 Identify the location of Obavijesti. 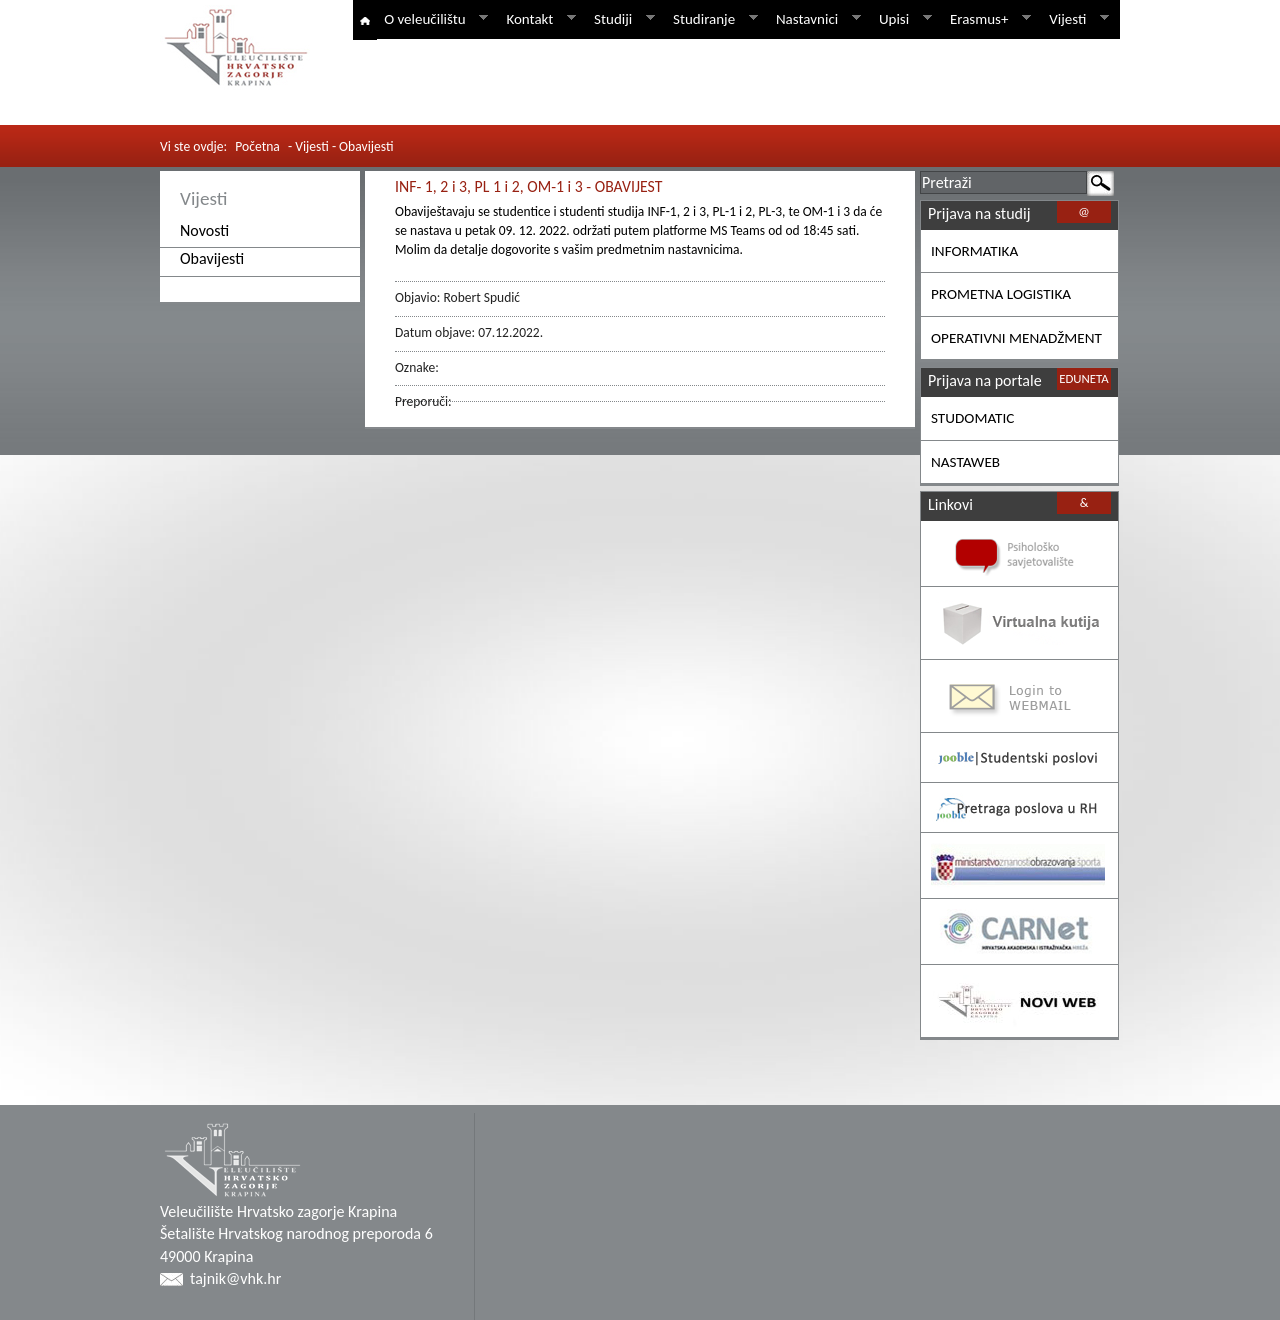
(212, 258).